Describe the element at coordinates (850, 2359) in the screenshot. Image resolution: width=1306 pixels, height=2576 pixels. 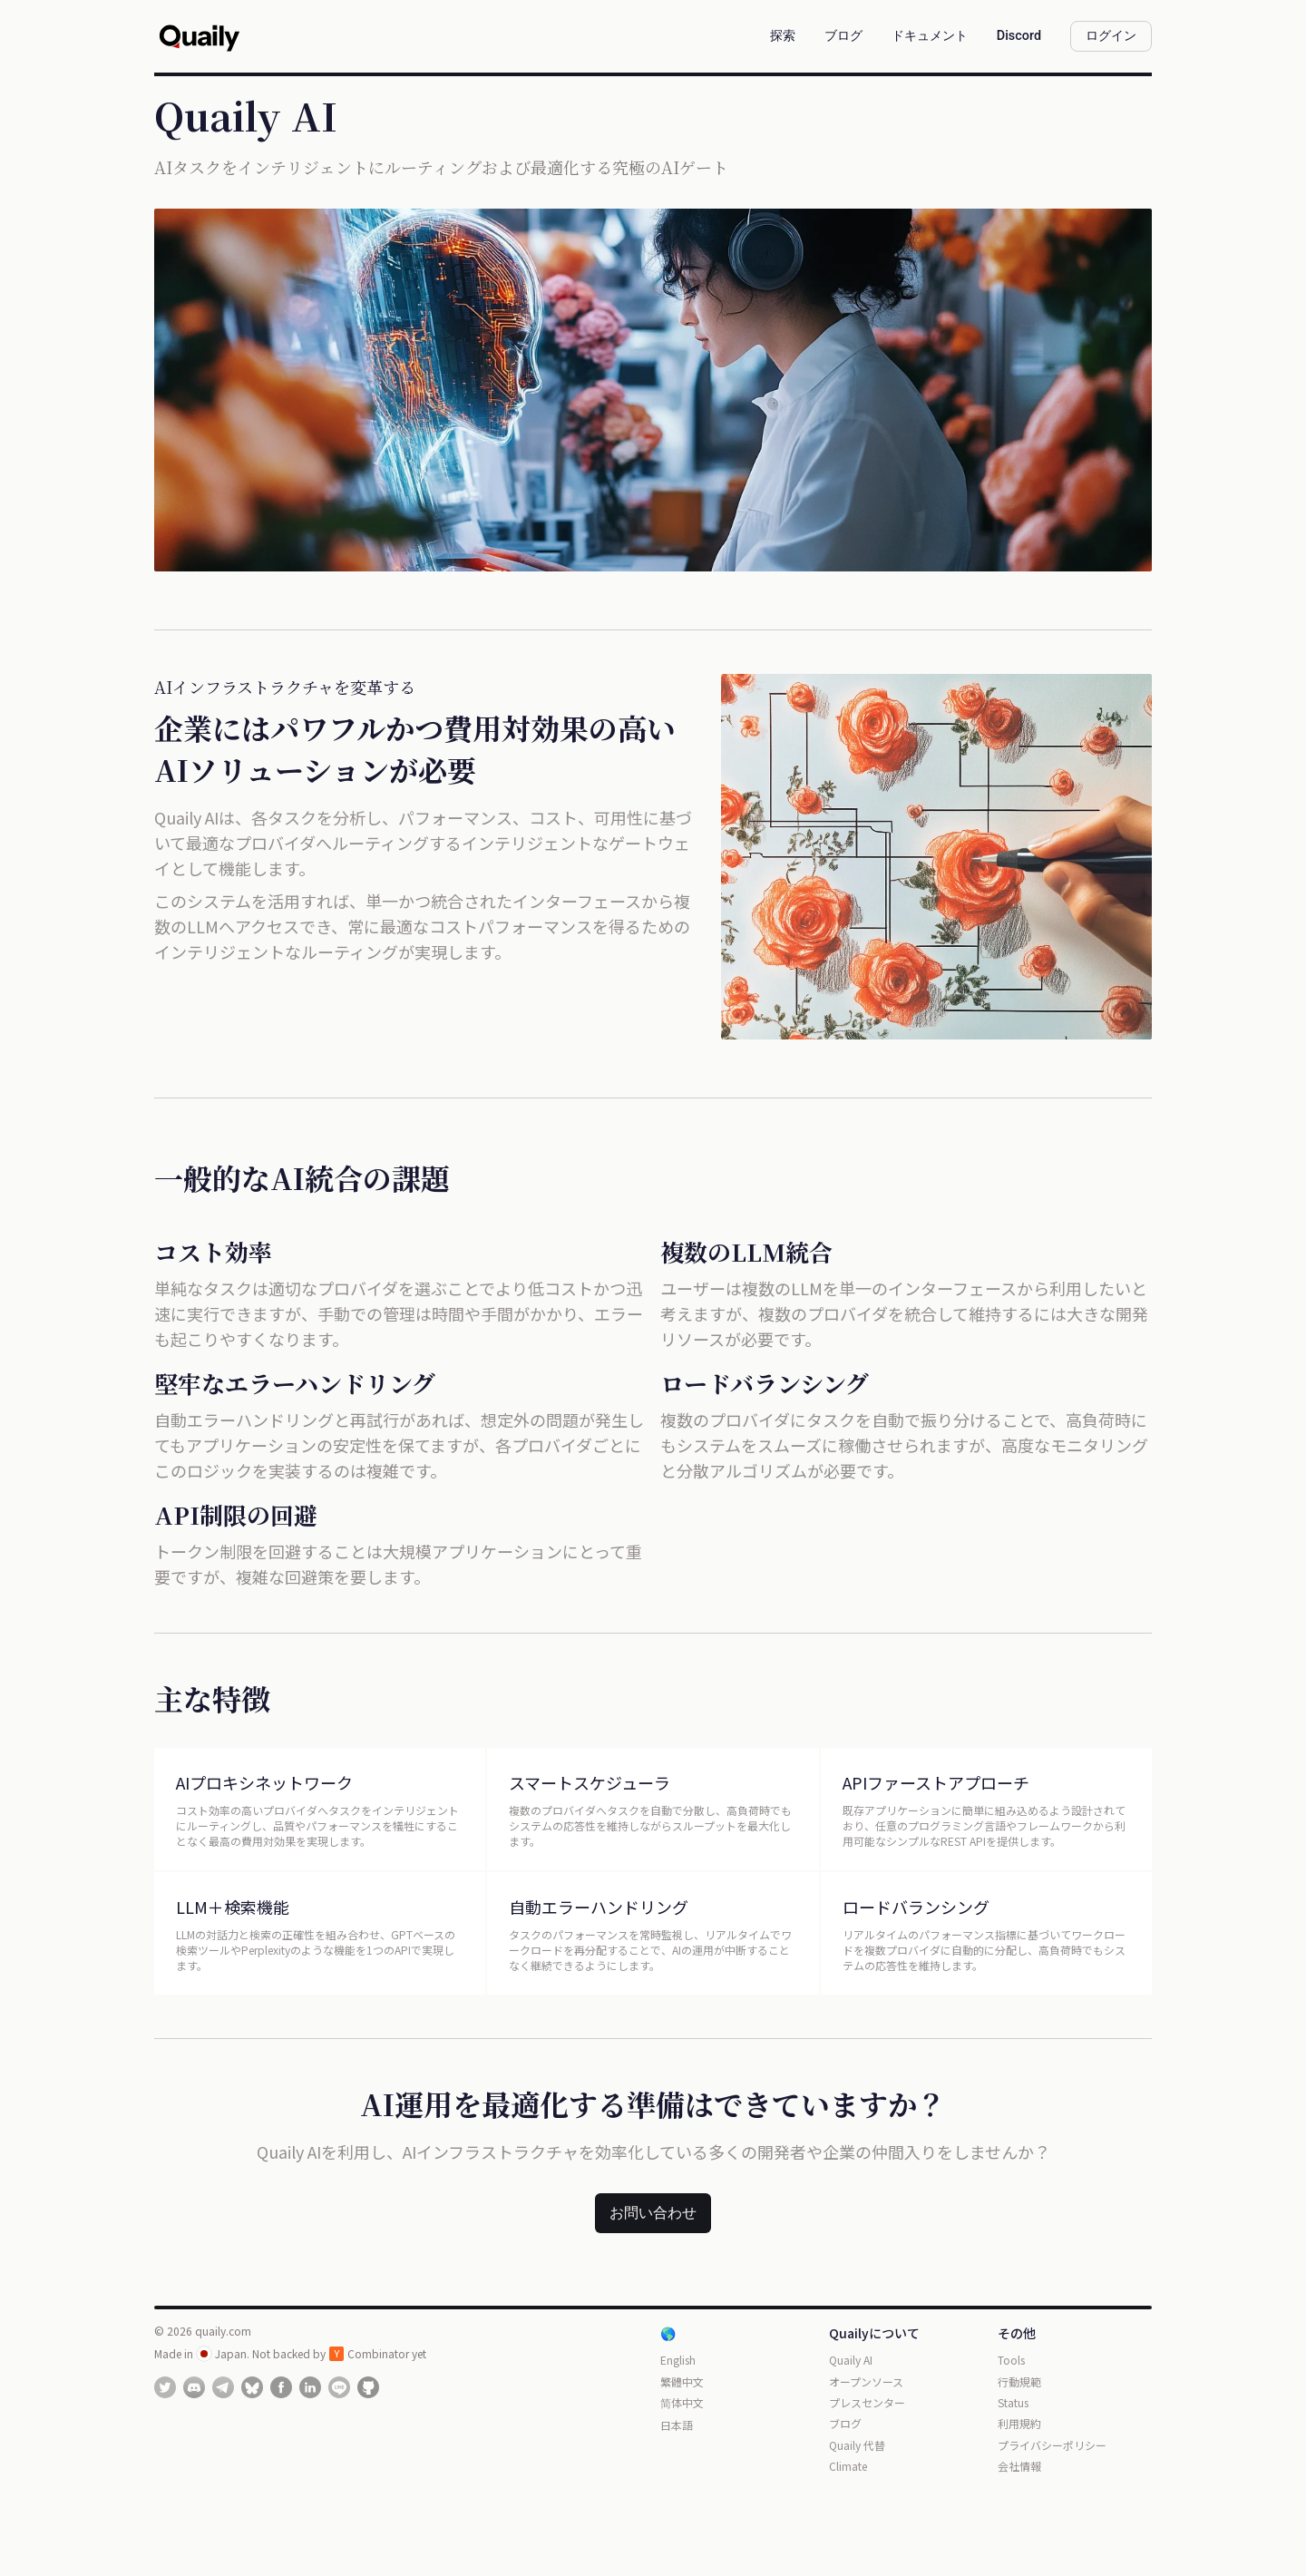
I see `Quaily AI` at that location.